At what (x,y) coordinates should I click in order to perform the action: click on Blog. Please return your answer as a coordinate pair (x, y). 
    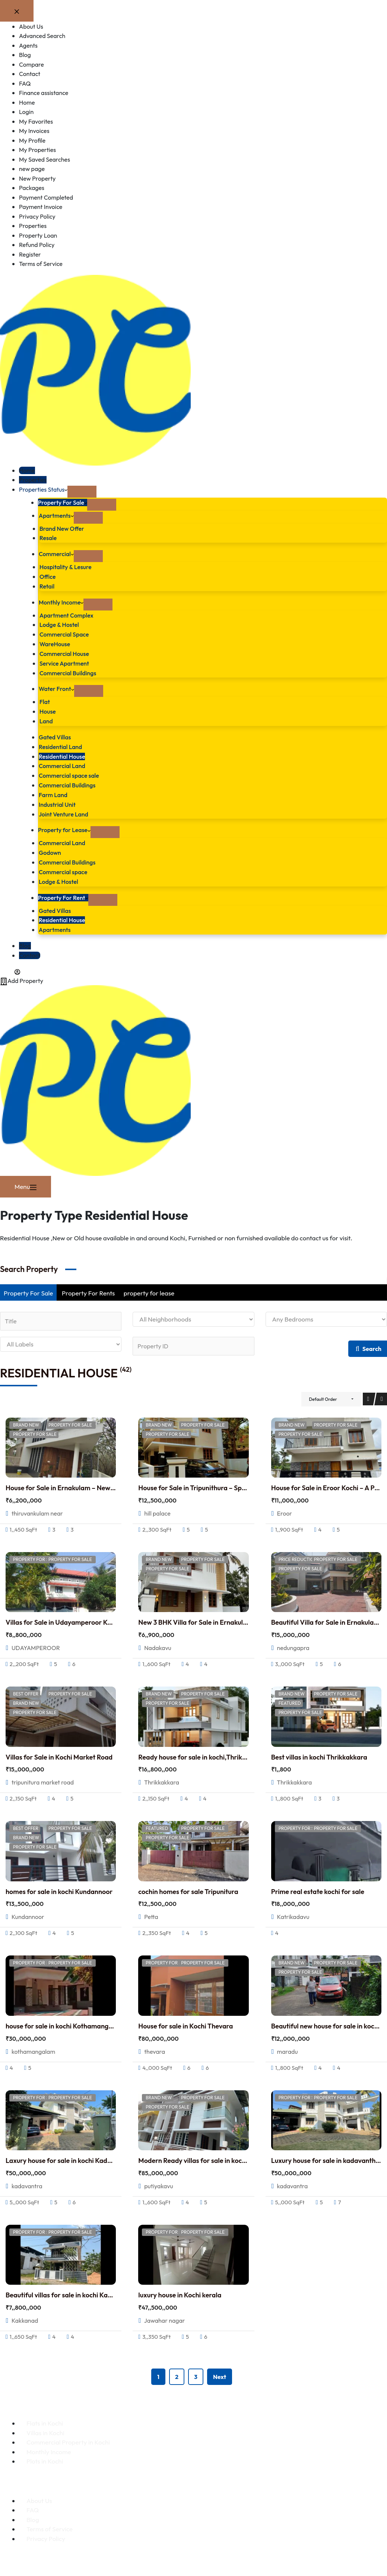
    Looking at the image, I should click on (25, 942).